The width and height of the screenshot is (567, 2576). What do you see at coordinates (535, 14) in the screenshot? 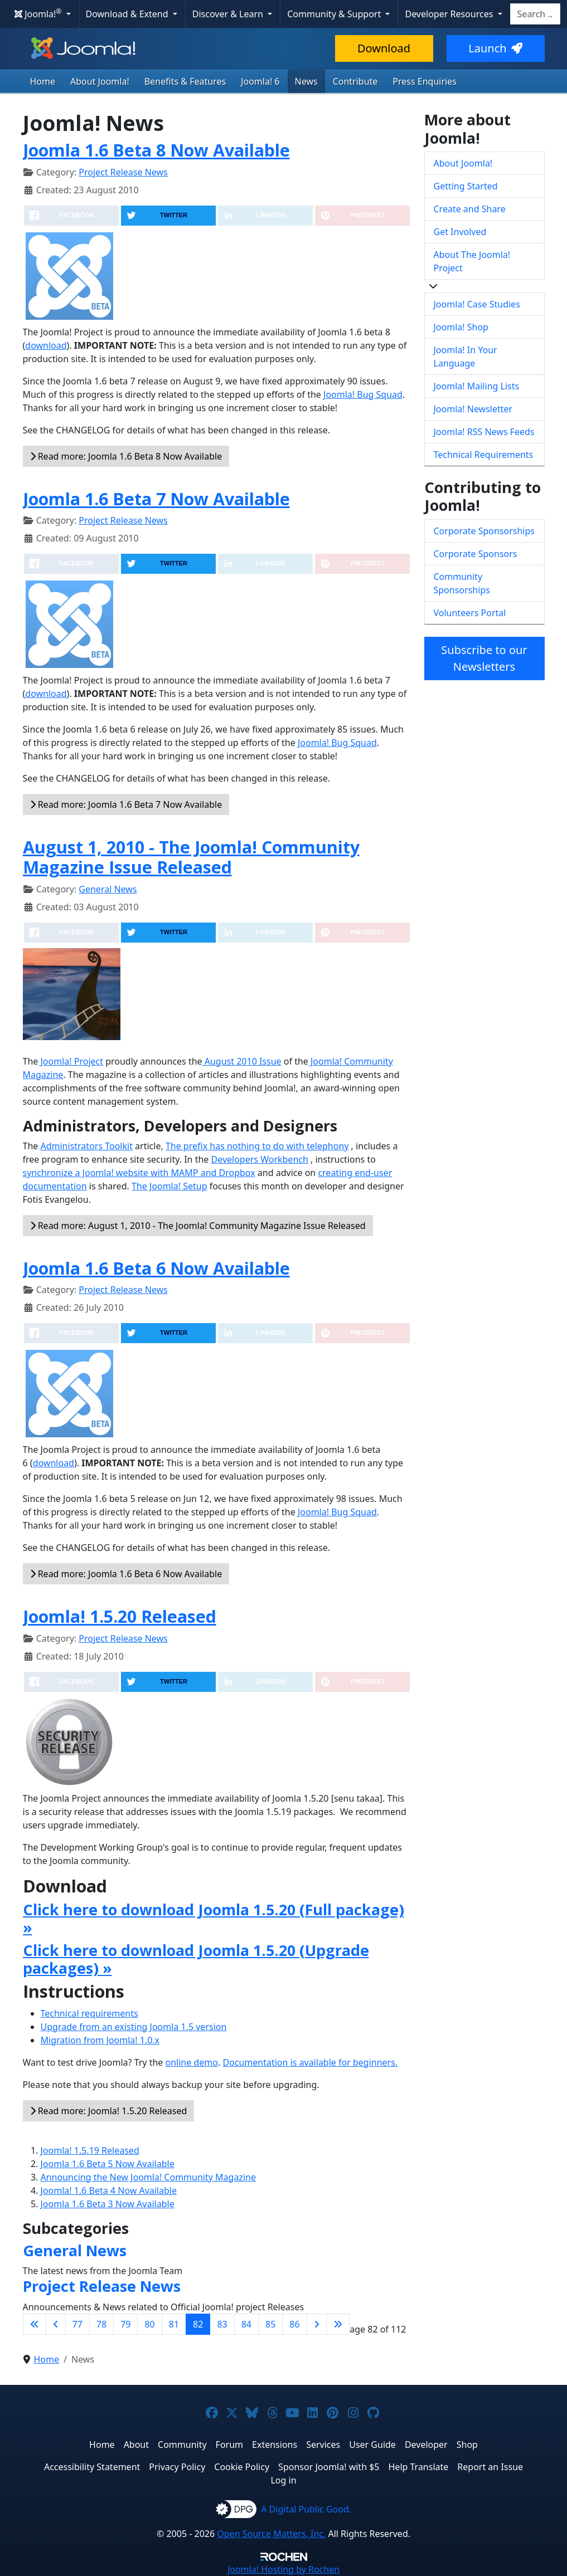
I see `[combobox]` at bounding box center [535, 14].